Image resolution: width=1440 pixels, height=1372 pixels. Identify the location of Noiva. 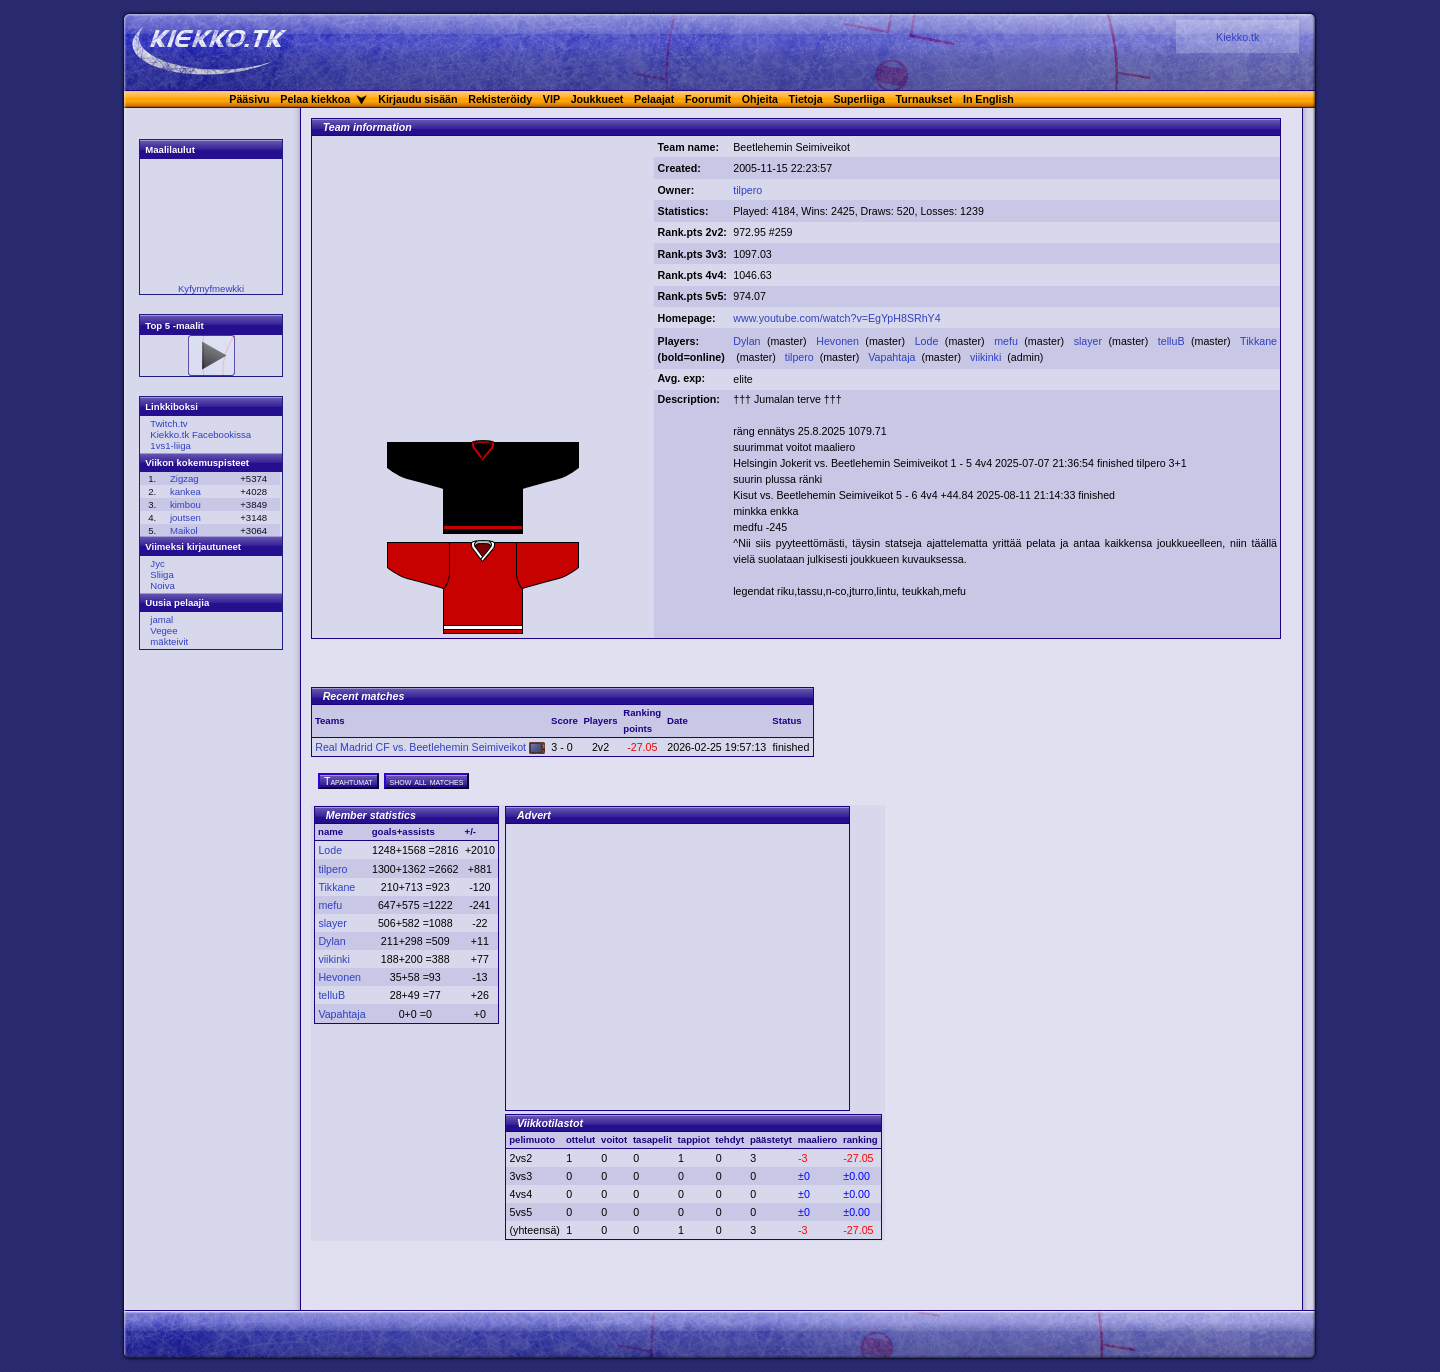
(162, 585).